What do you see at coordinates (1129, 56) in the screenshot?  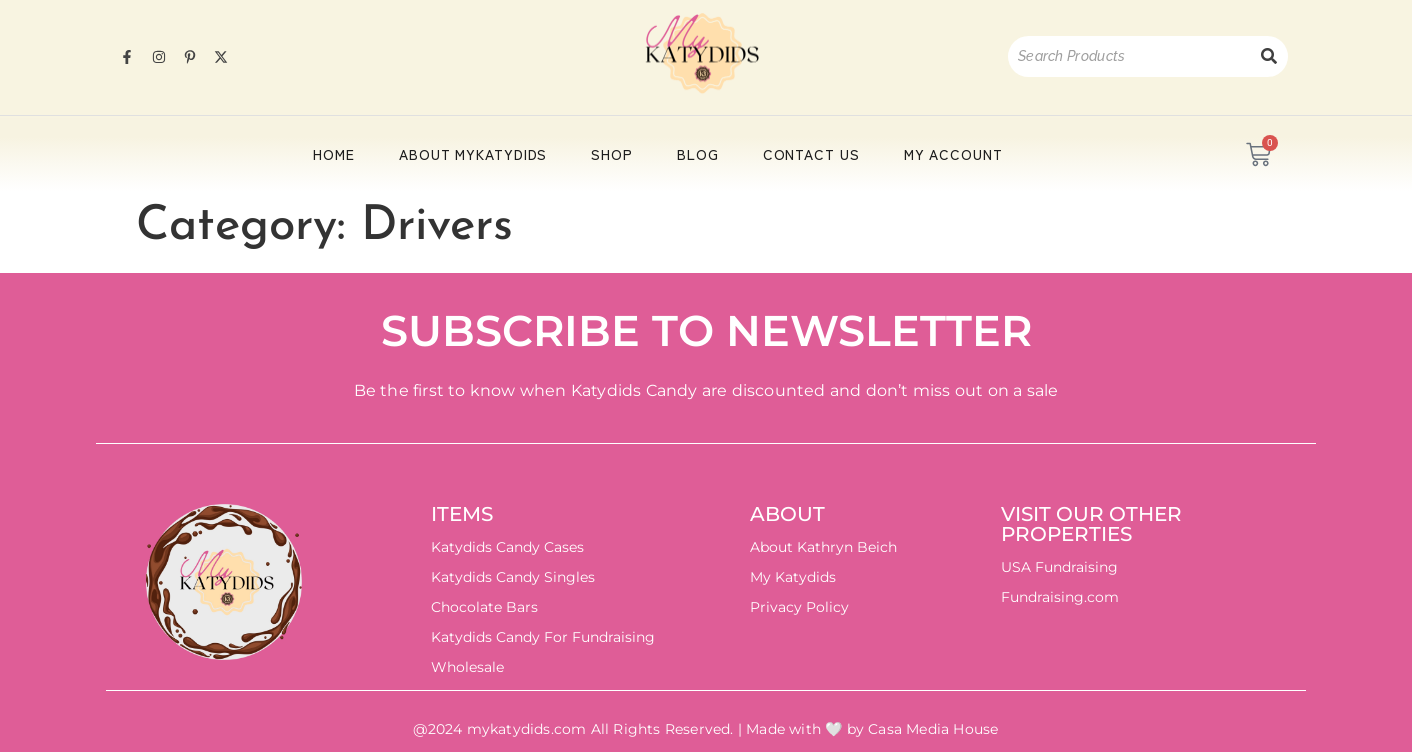 I see `[Search]` at bounding box center [1129, 56].